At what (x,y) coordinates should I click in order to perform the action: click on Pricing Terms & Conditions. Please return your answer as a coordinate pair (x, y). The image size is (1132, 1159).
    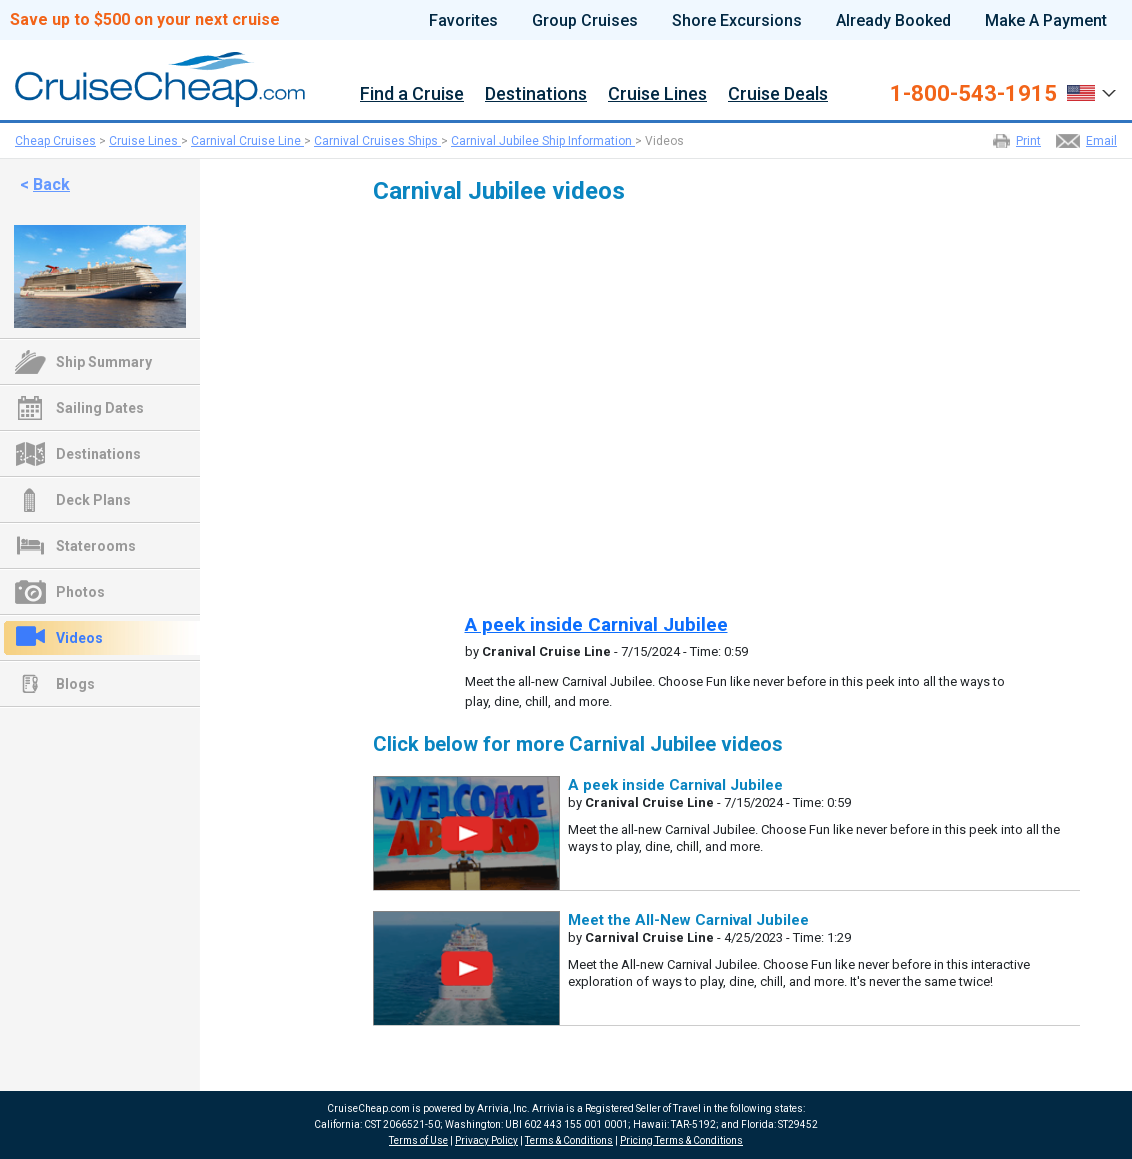
    Looking at the image, I should click on (681, 1140).